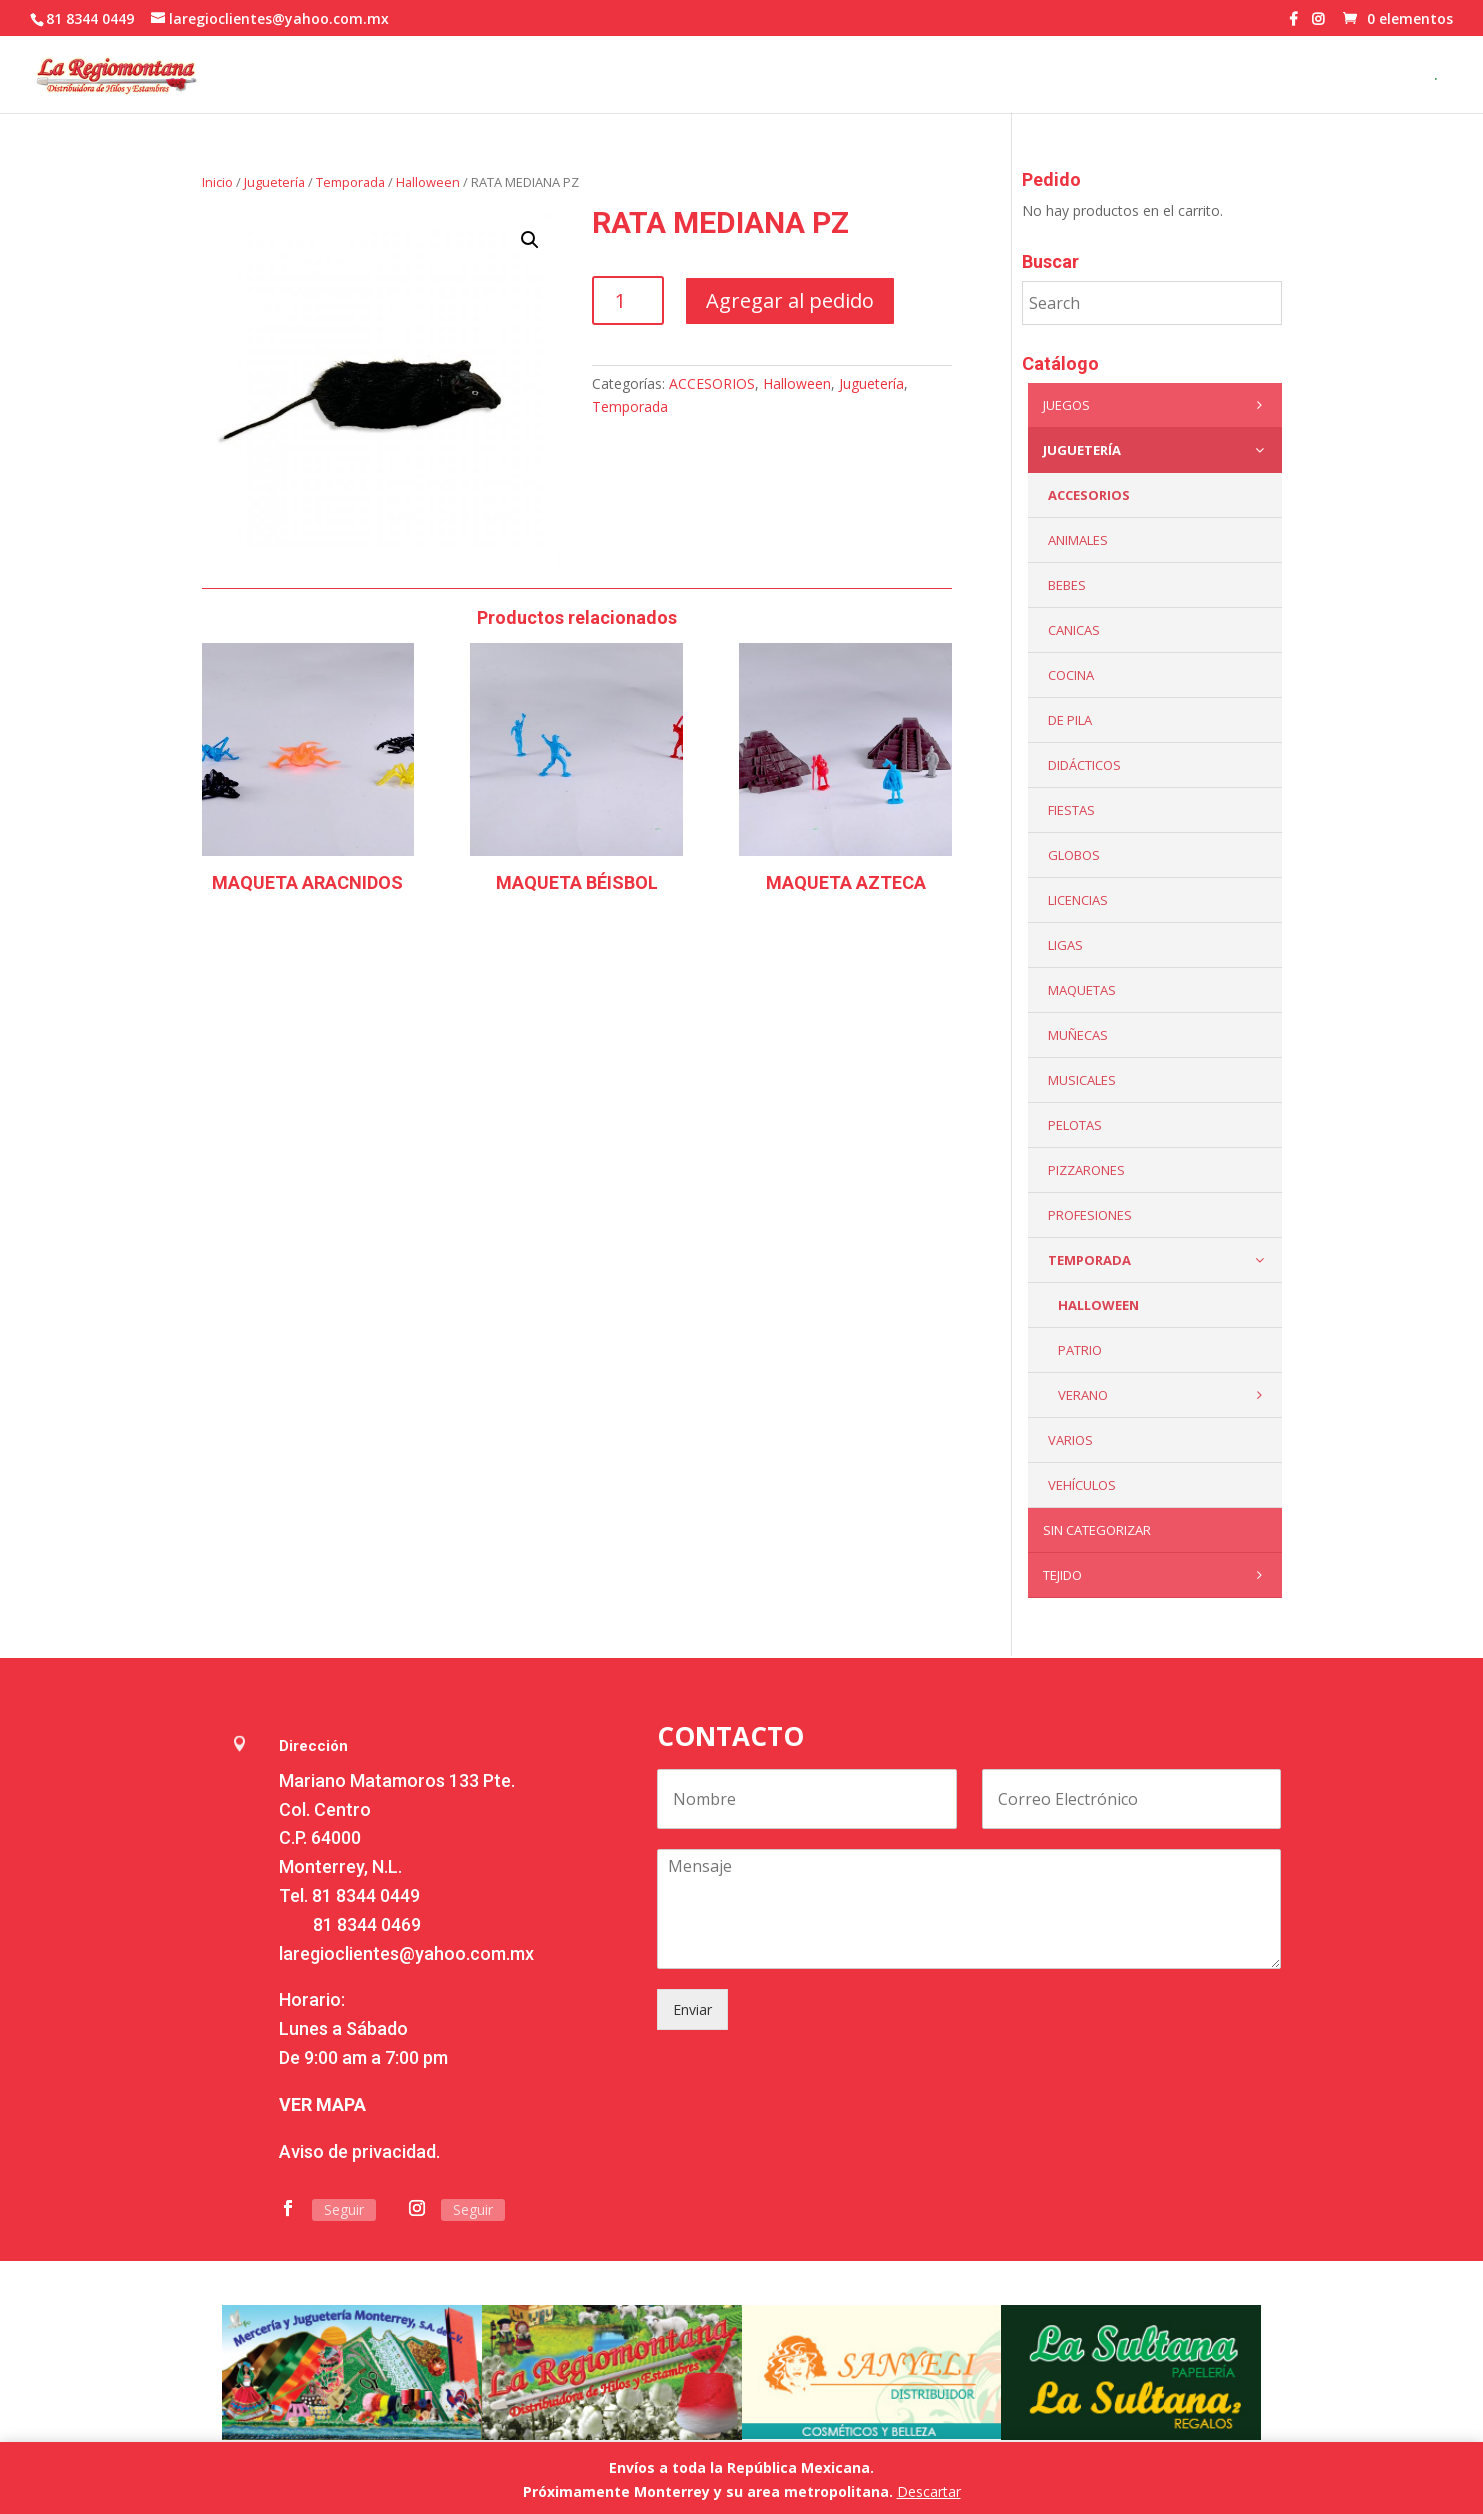 The width and height of the screenshot is (1483, 2514). Describe the element at coordinates (692, 2009) in the screenshot. I see `Enviar` at that location.